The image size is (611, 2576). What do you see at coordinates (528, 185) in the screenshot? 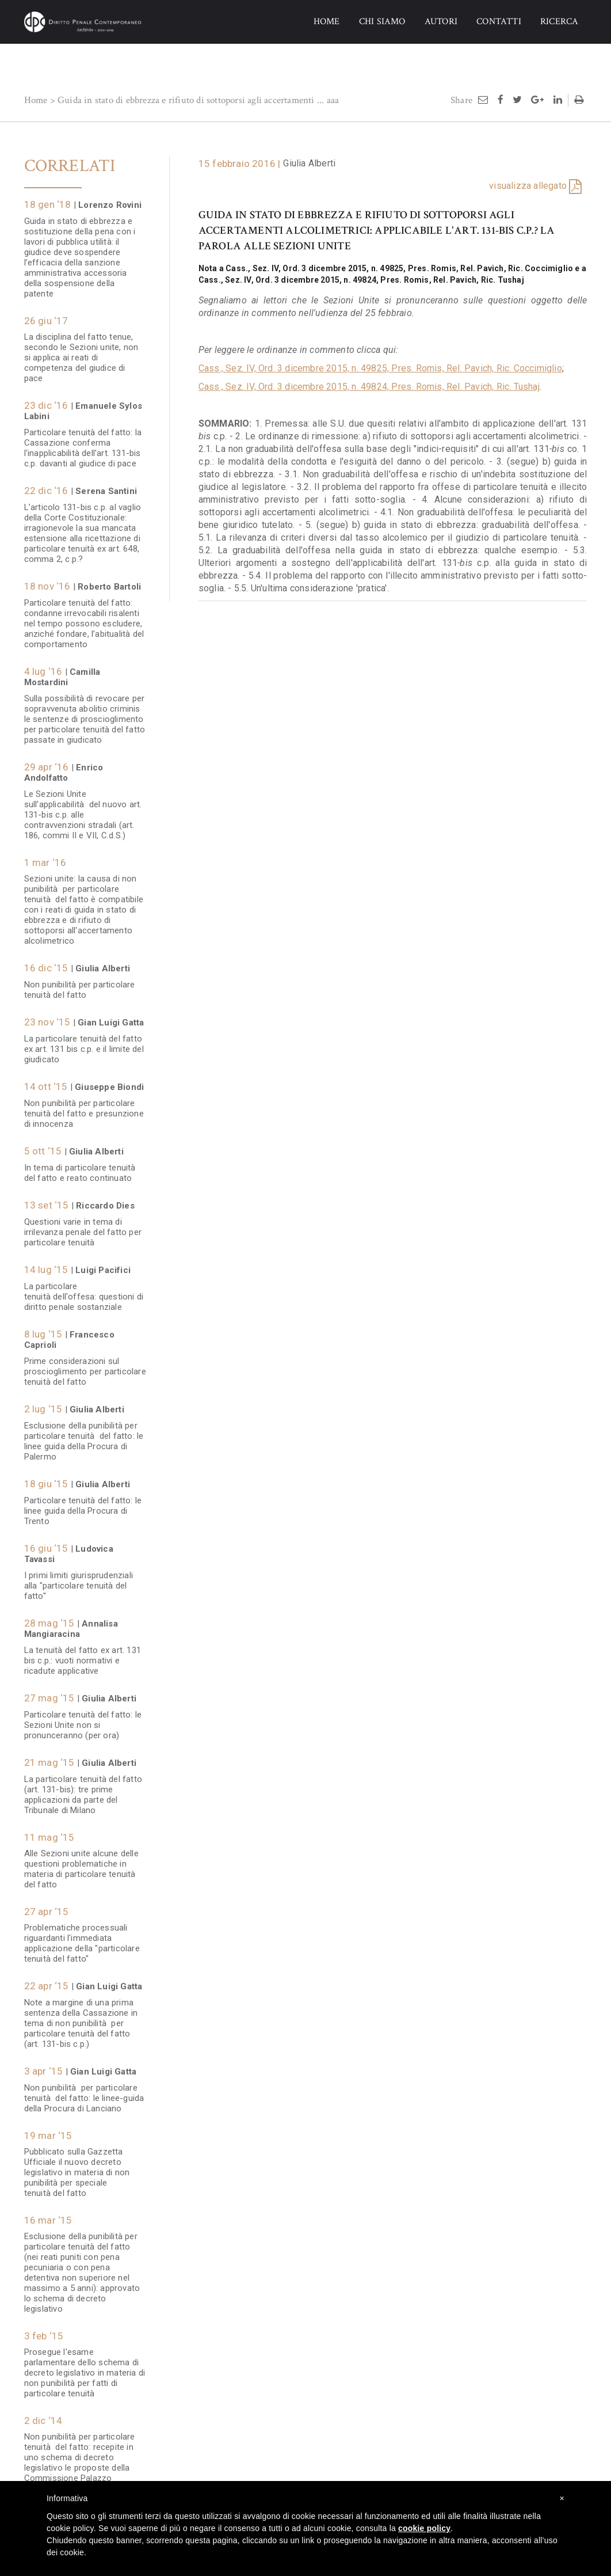
I see `visualizza allegato` at bounding box center [528, 185].